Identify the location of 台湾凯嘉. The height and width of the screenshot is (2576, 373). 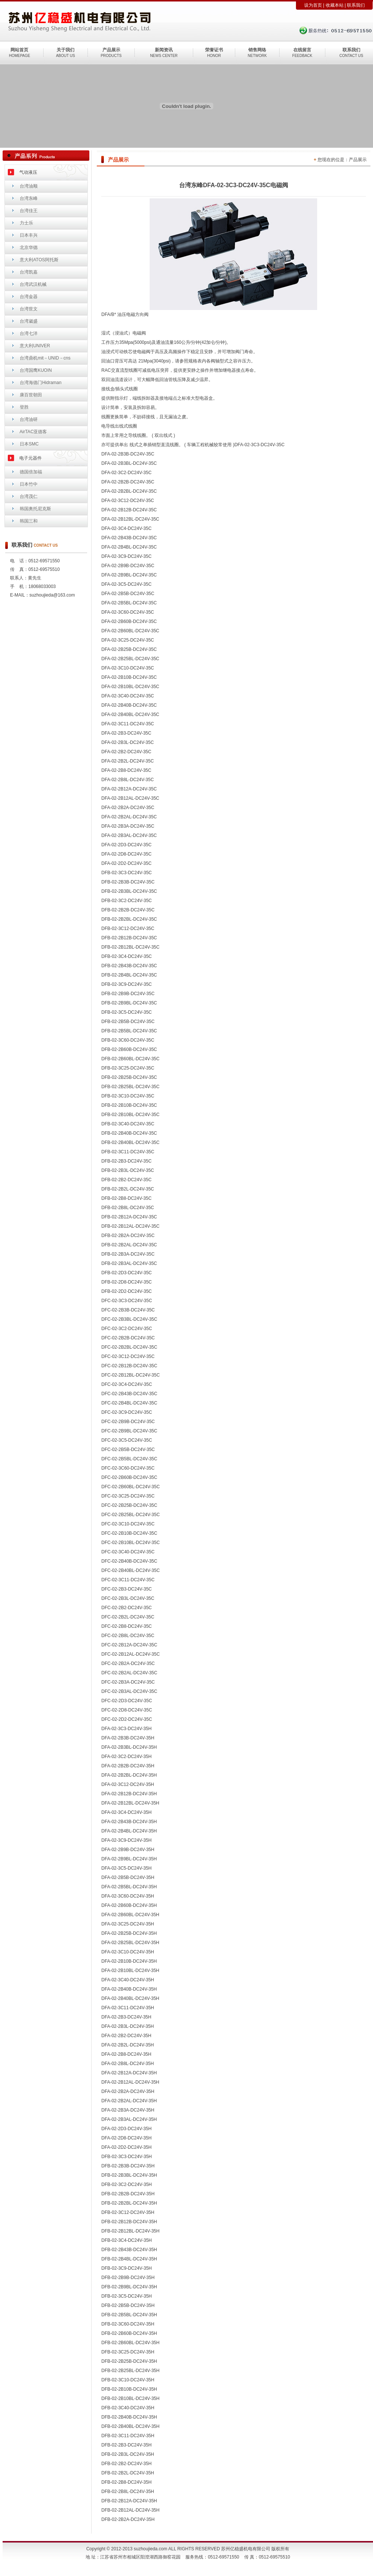
(29, 272).